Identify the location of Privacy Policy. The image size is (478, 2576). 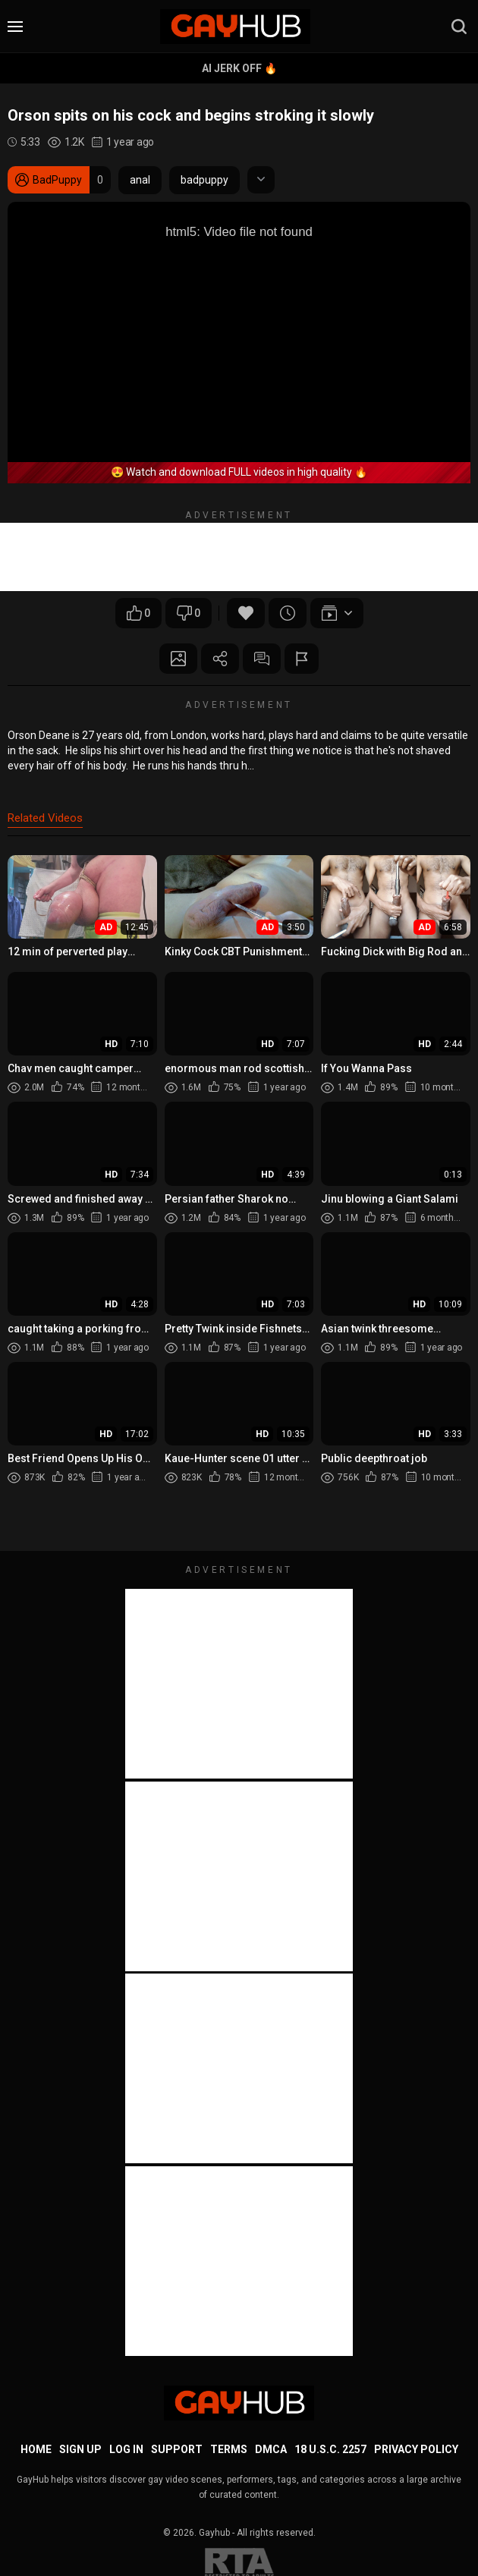
(416, 2449).